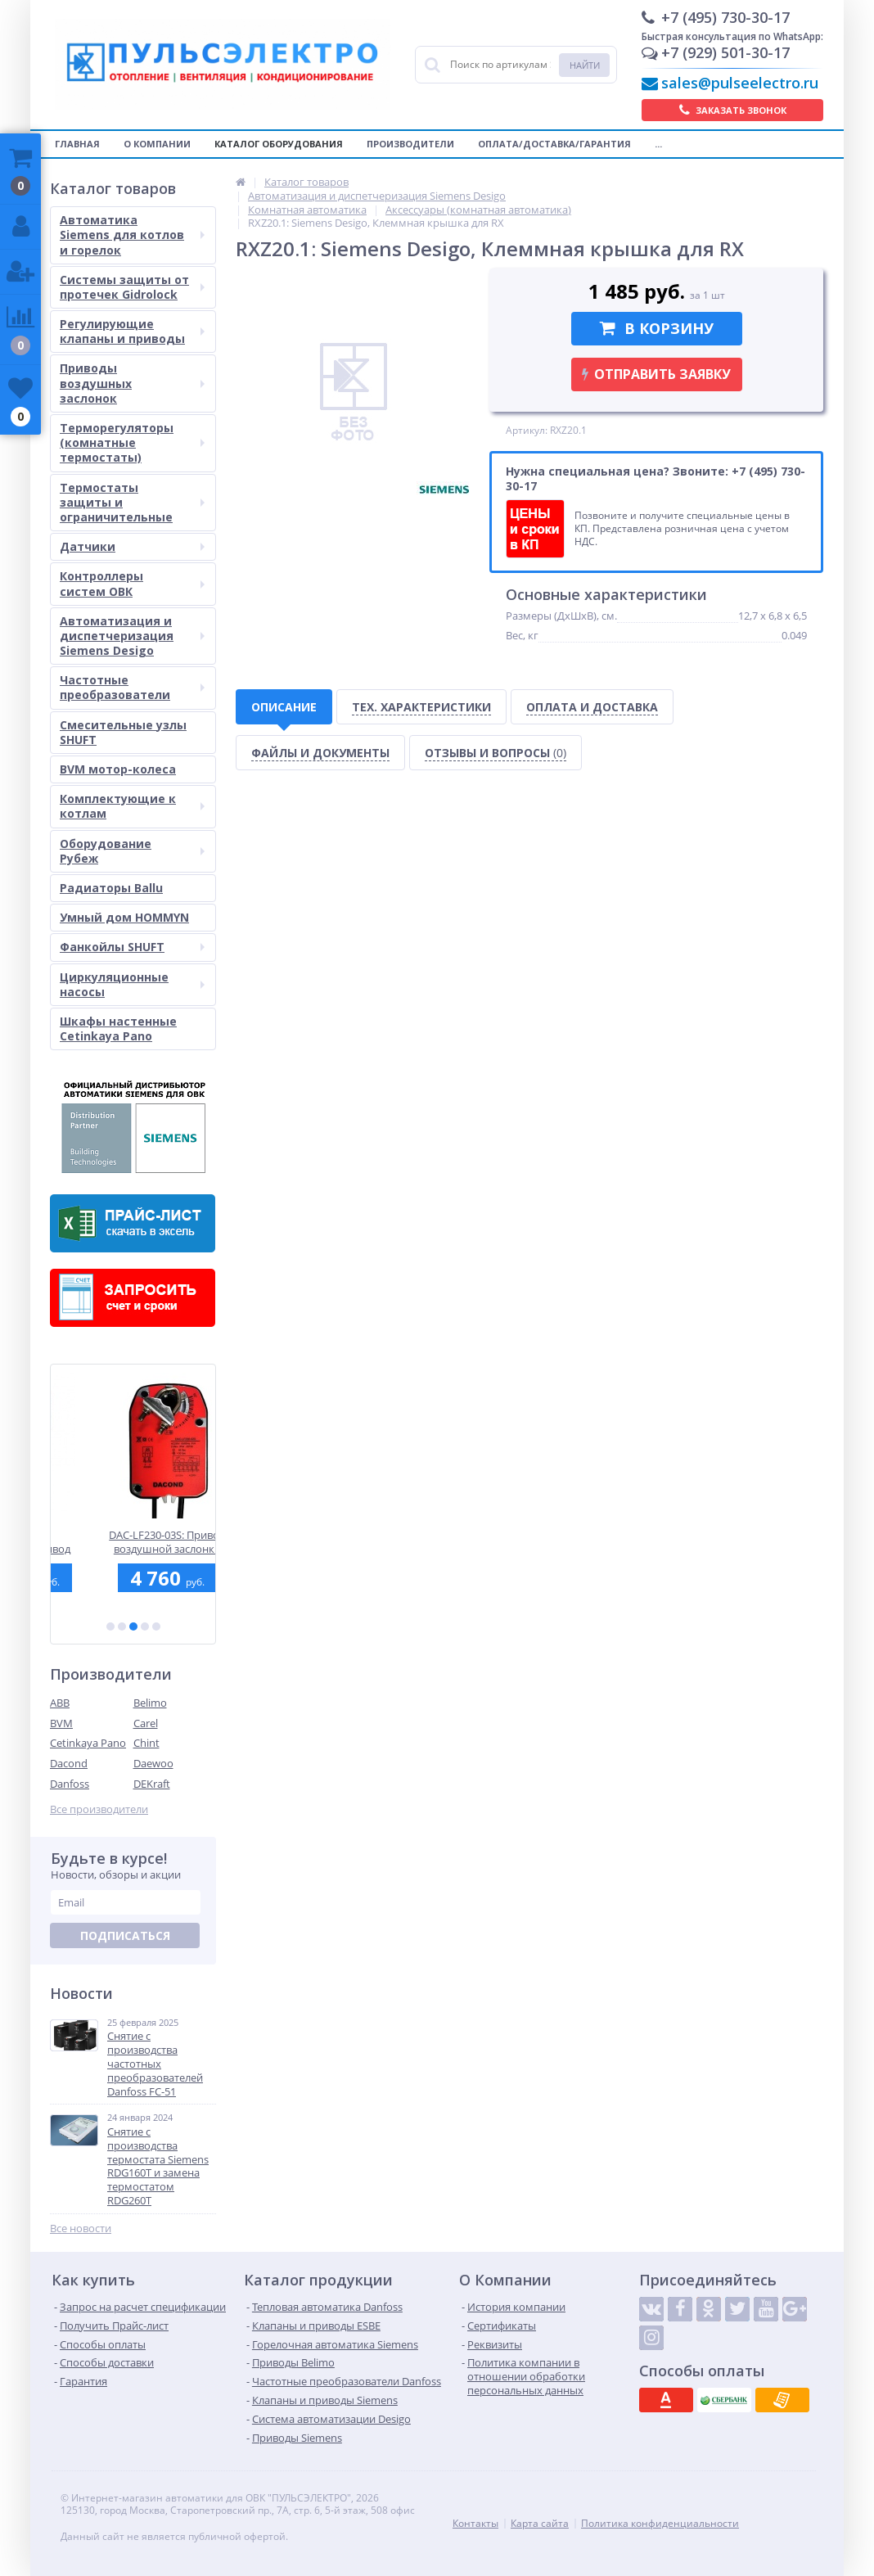 The height and width of the screenshot is (2576, 874). What do you see at coordinates (554, 144) in the screenshot?
I see `Оплата/Доставка/Гарантия` at bounding box center [554, 144].